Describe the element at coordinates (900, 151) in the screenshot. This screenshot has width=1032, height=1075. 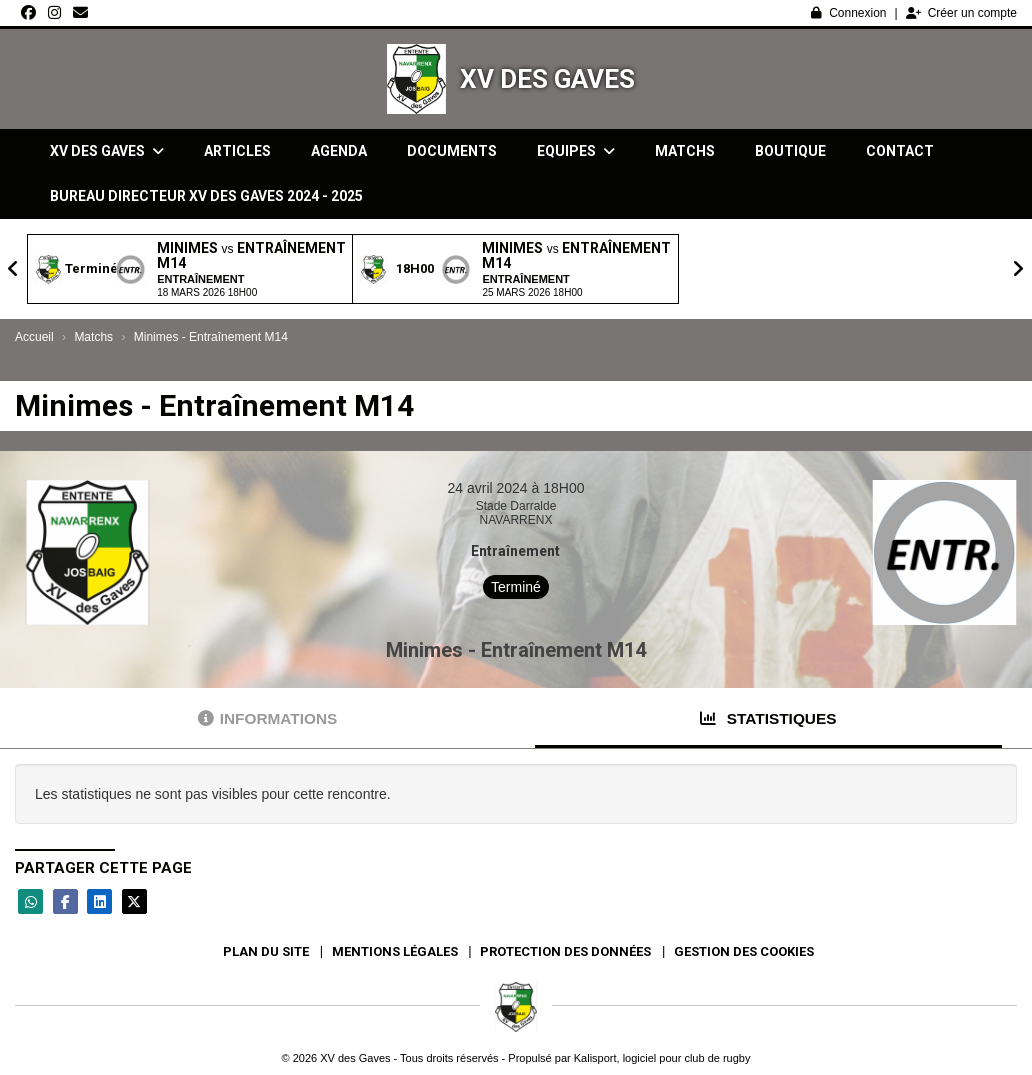
I see `Contact` at that location.